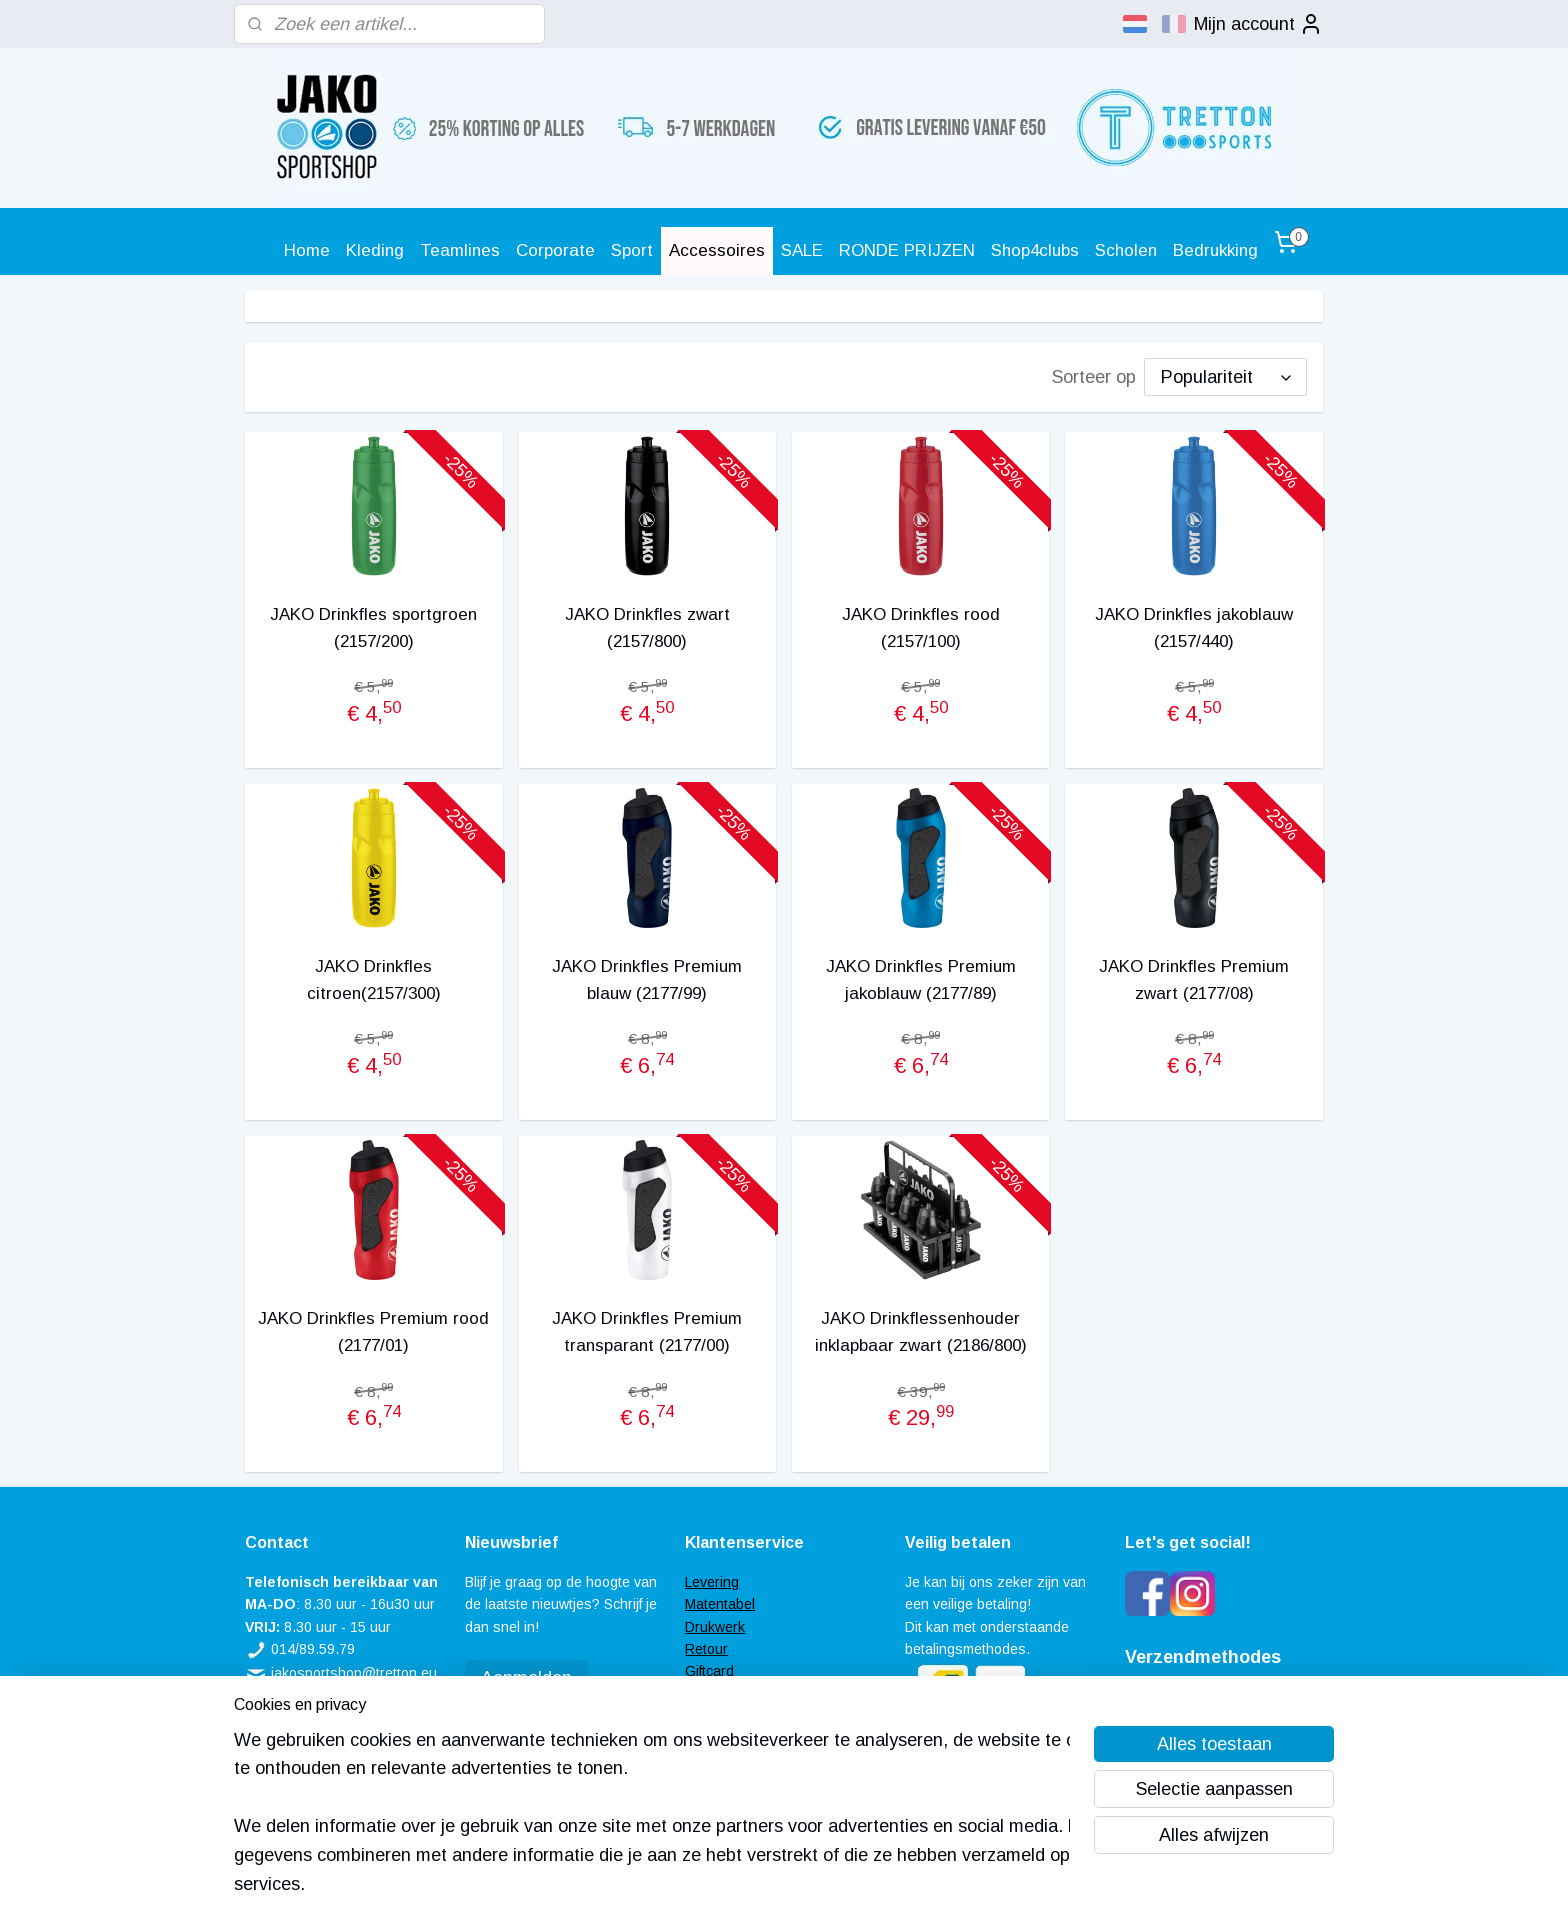 This screenshot has height=1923, width=1568. What do you see at coordinates (374, 980) in the screenshot?
I see `JAKO Drinkfles citroen(2157/300)` at bounding box center [374, 980].